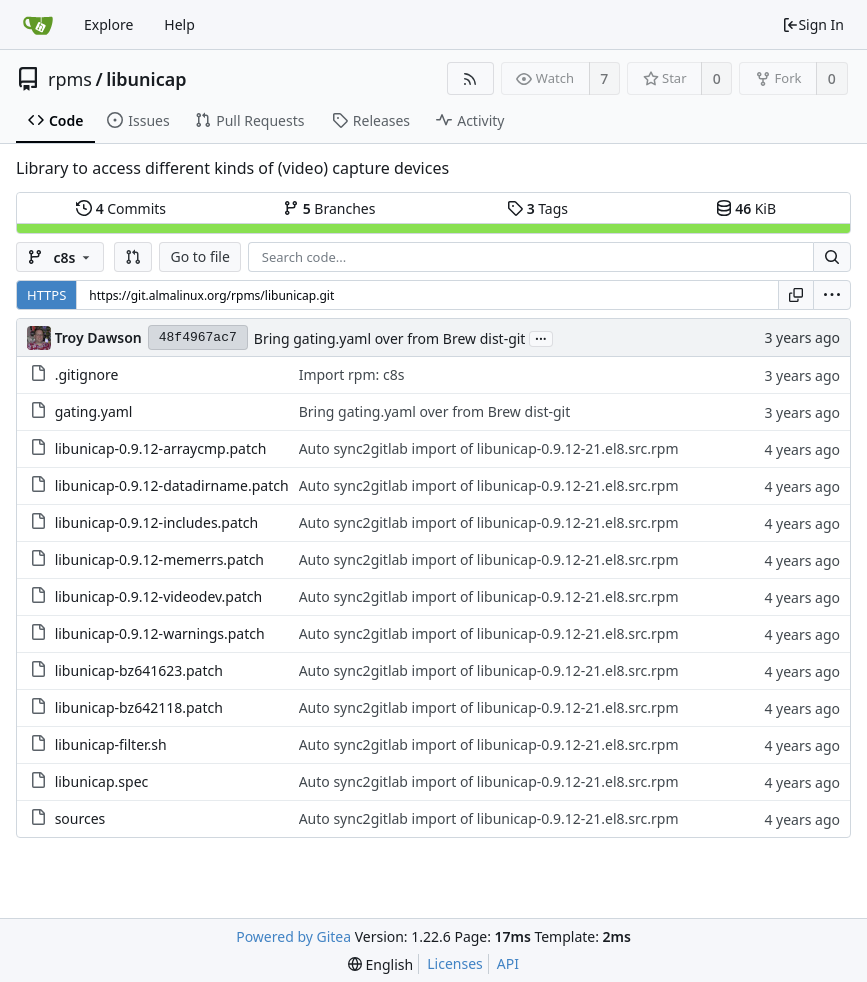 This screenshot has width=867, height=982. I want to click on libunicap-0.9.12-warnings.patch, so click(160, 633).